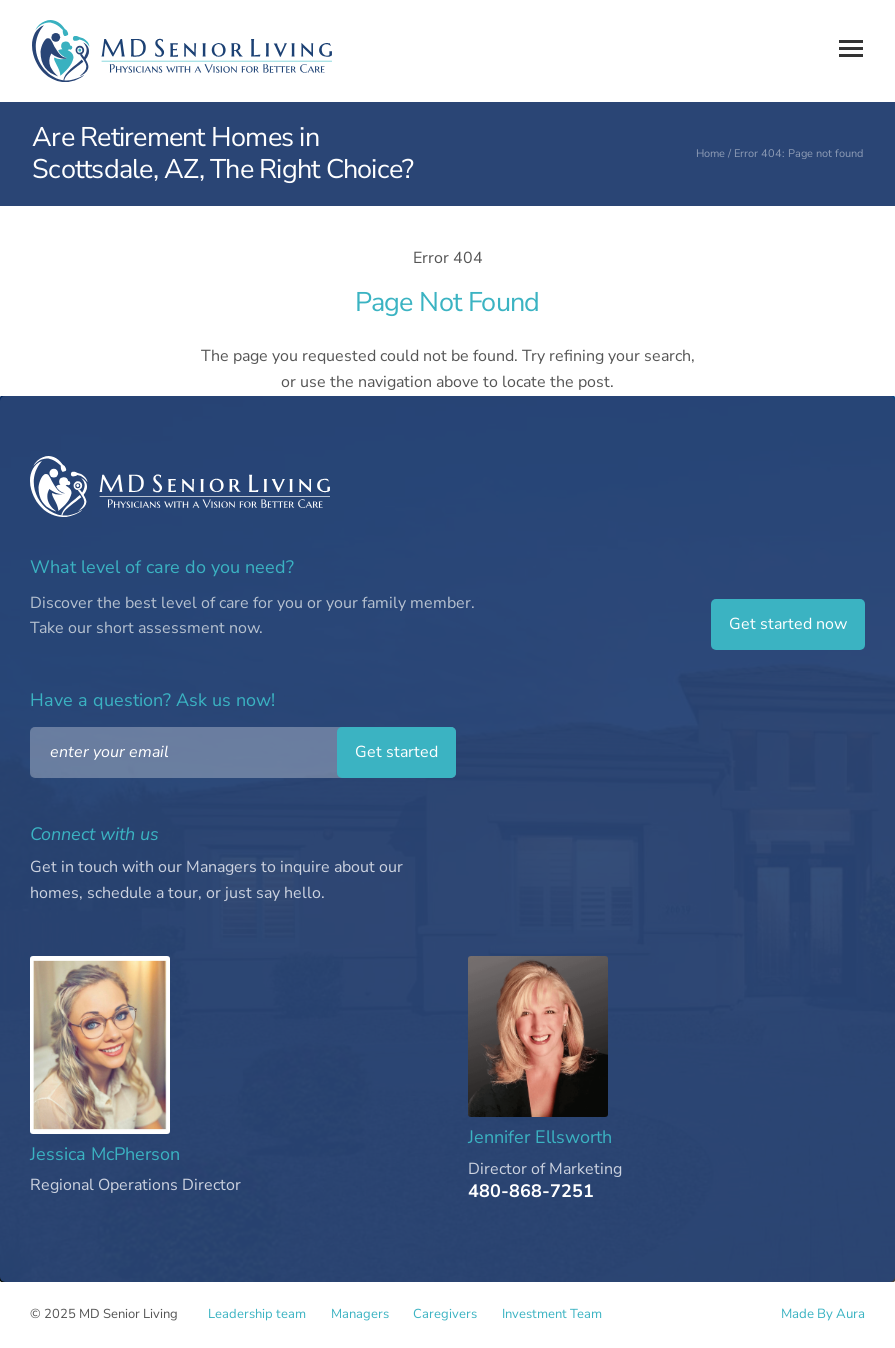 This screenshot has height=1348, width=895. What do you see at coordinates (365, 1315) in the screenshot?
I see `Managers` at bounding box center [365, 1315].